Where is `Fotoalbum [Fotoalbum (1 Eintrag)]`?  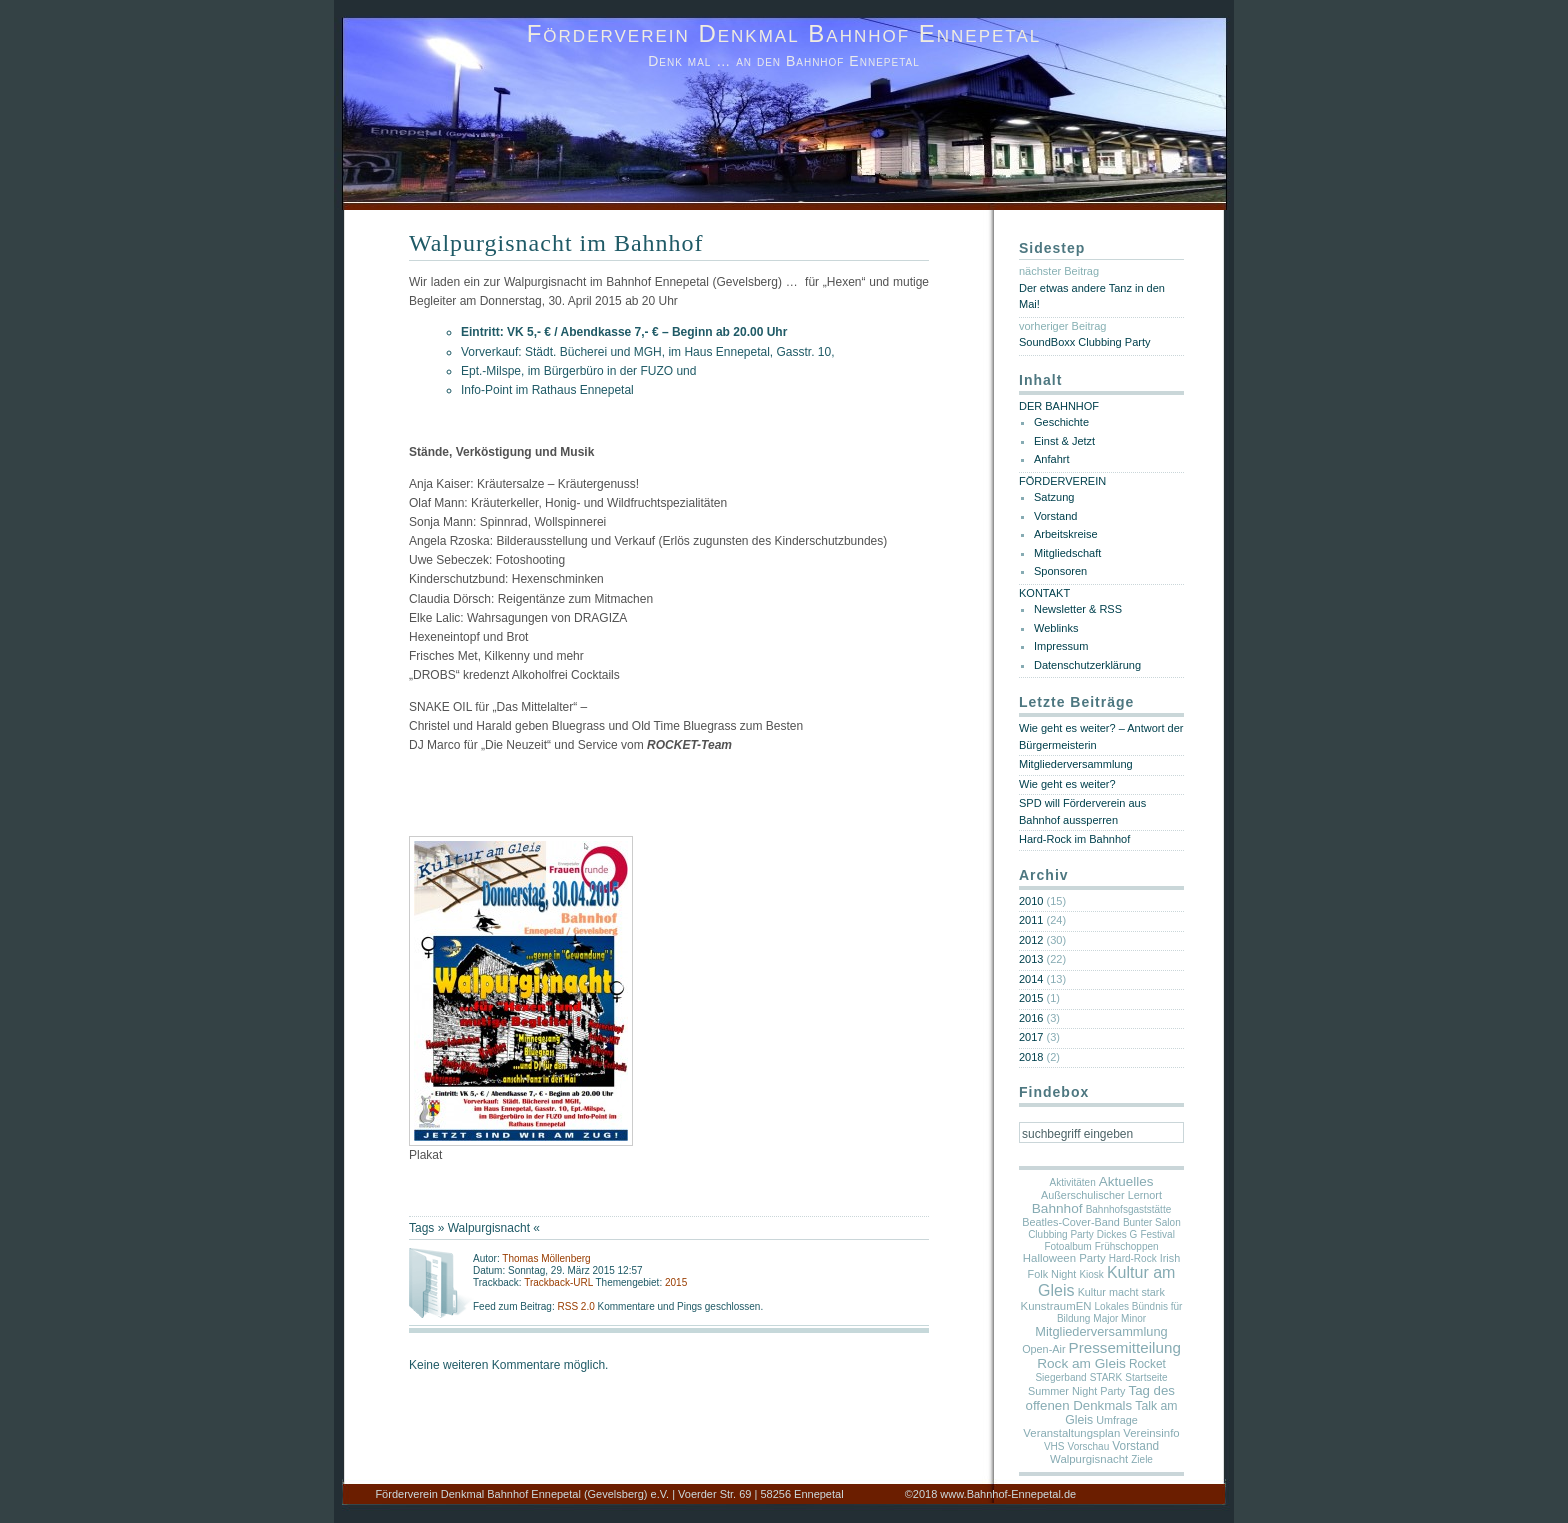
Fotoalbum [Fotoalbum (1 Eintrag)] is located at coordinates (1067, 1246).